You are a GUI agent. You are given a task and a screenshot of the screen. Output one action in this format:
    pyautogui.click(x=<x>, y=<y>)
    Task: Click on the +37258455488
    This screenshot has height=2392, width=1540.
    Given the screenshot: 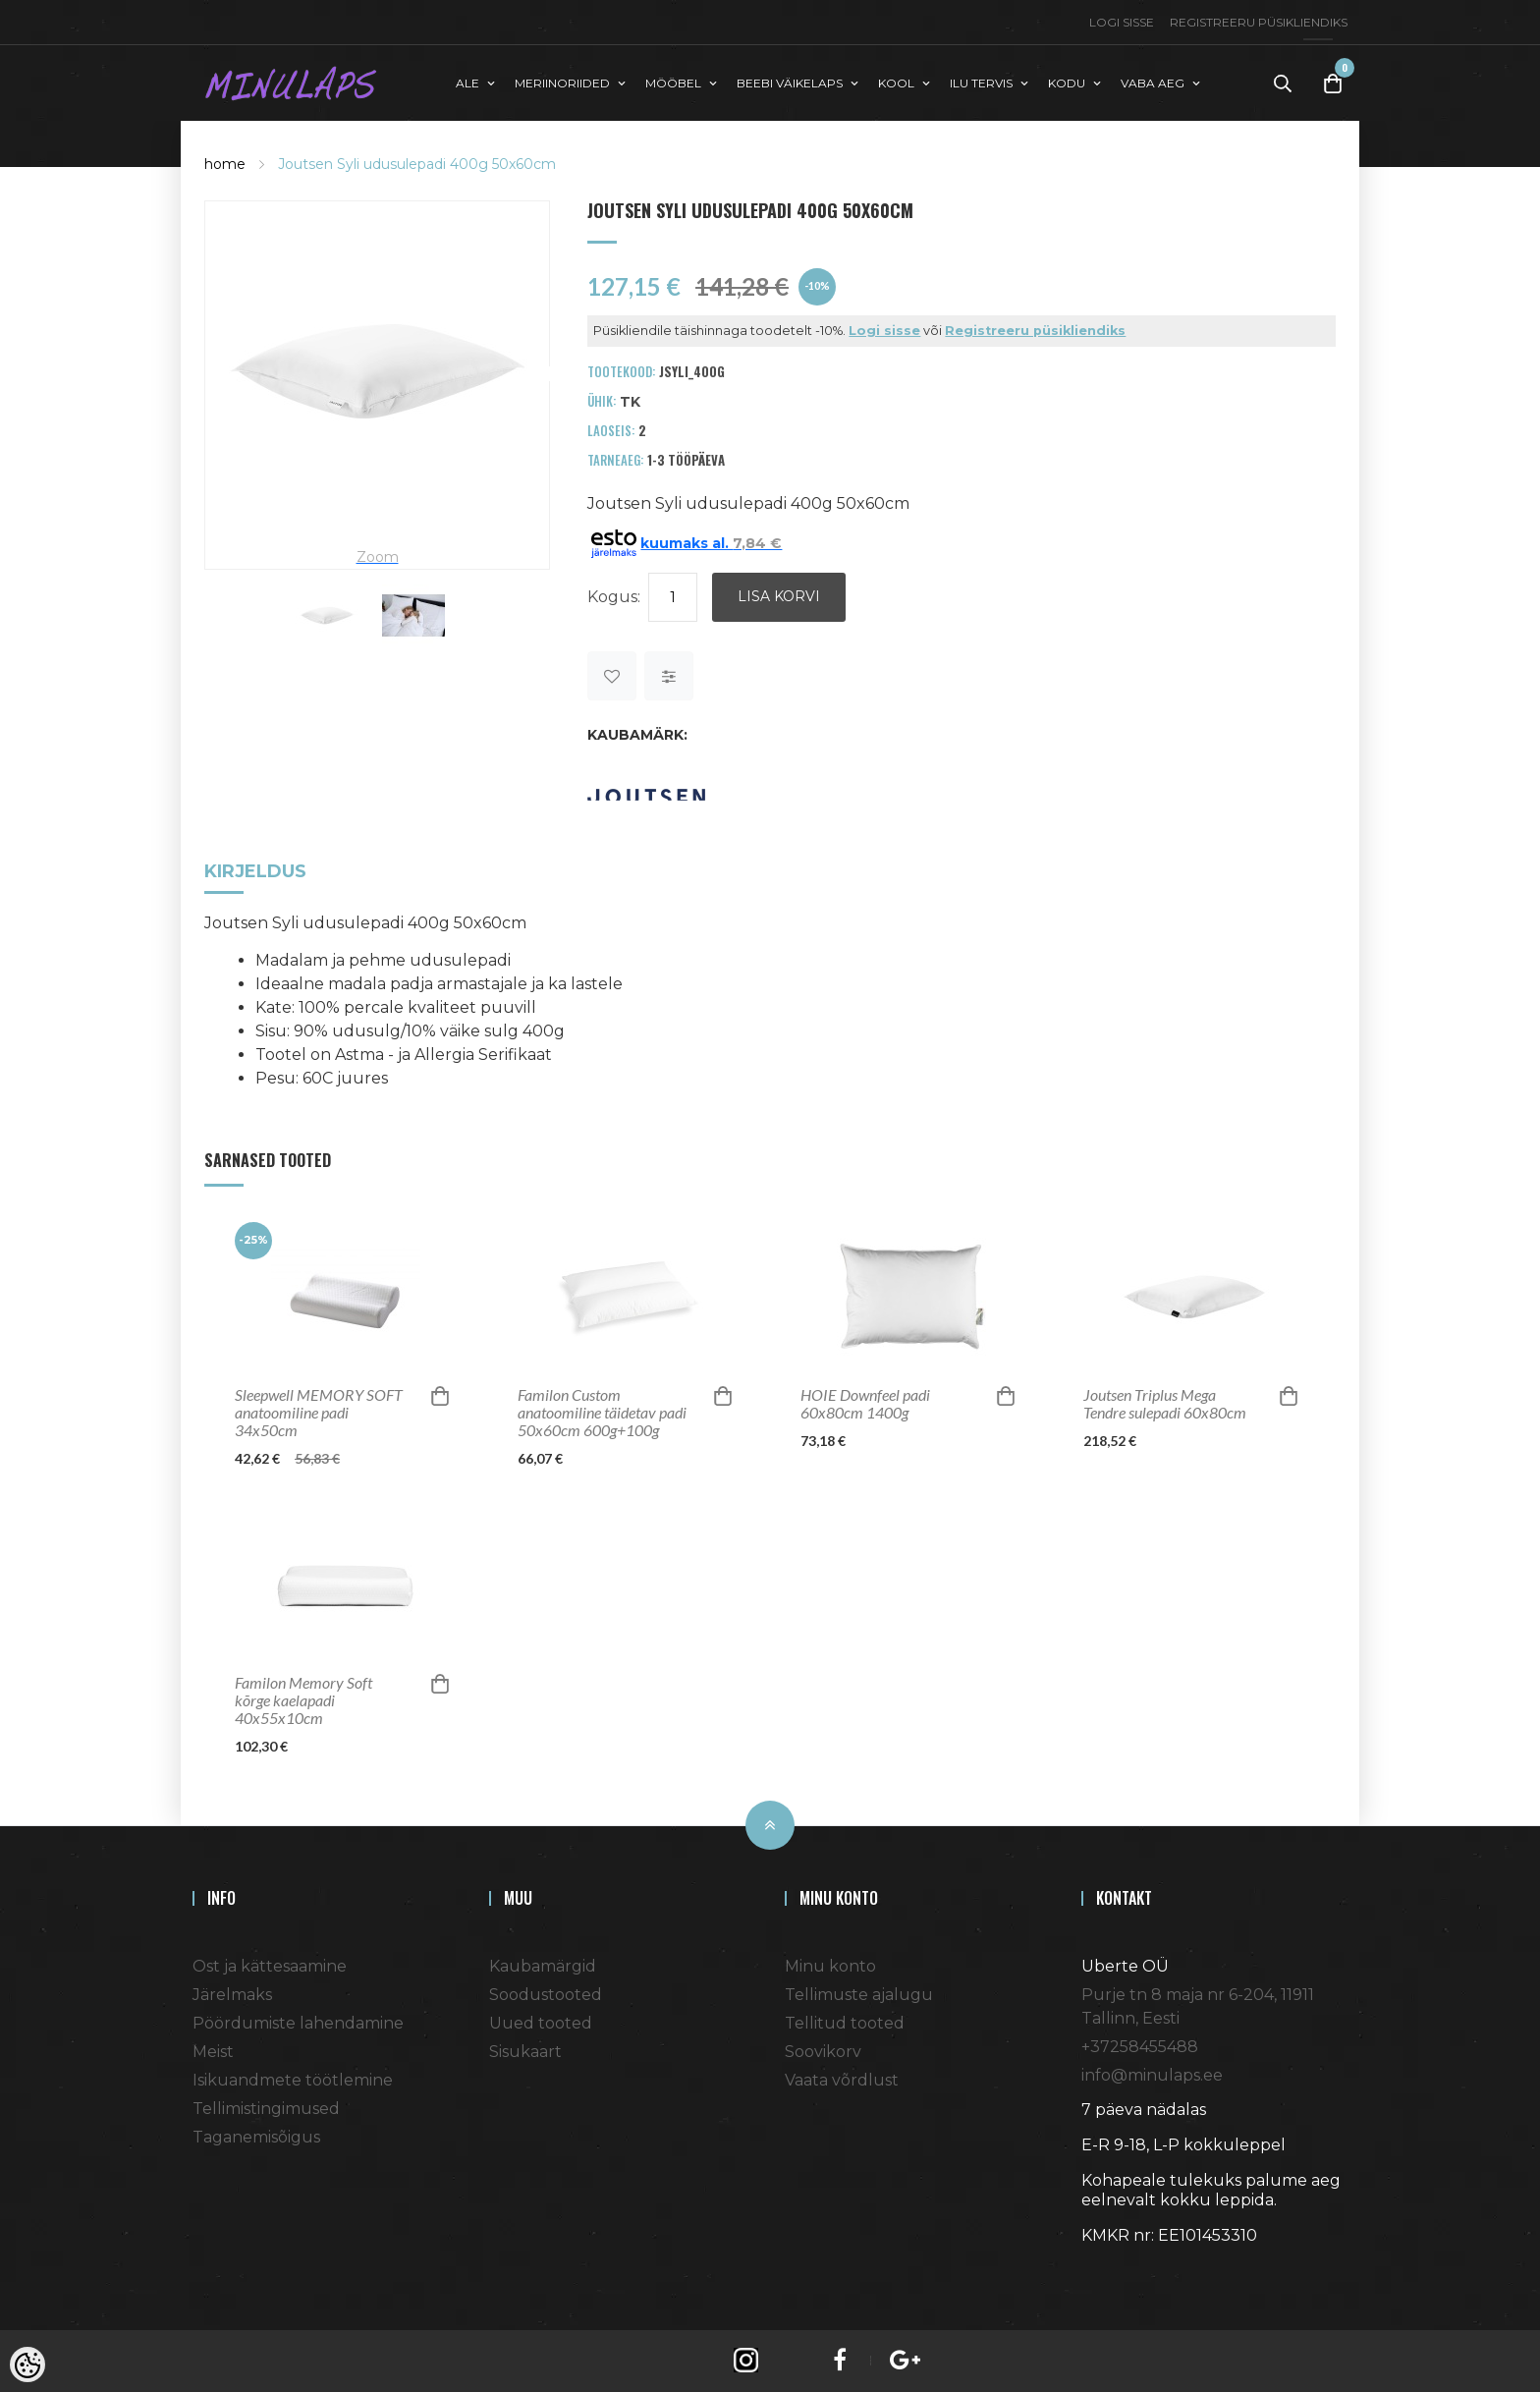 What is the action you would take?
    pyautogui.click(x=1139, y=2045)
    